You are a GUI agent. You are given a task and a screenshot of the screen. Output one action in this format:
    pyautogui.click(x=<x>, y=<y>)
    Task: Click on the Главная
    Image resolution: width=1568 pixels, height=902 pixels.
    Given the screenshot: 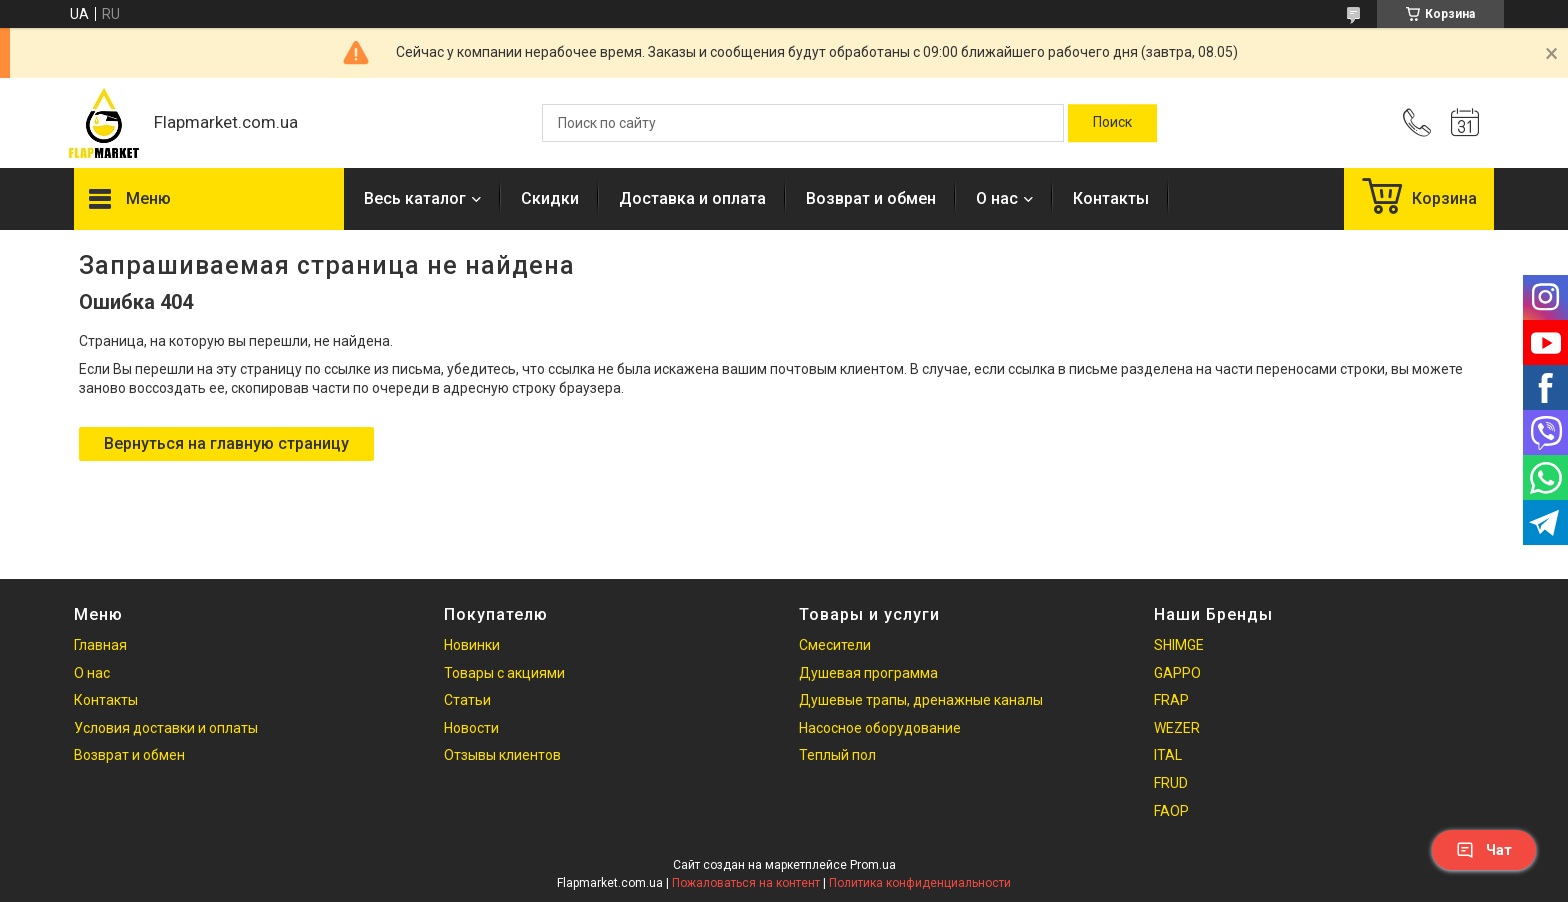 What is the action you would take?
    pyautogui.click(x=100, y=645)
    